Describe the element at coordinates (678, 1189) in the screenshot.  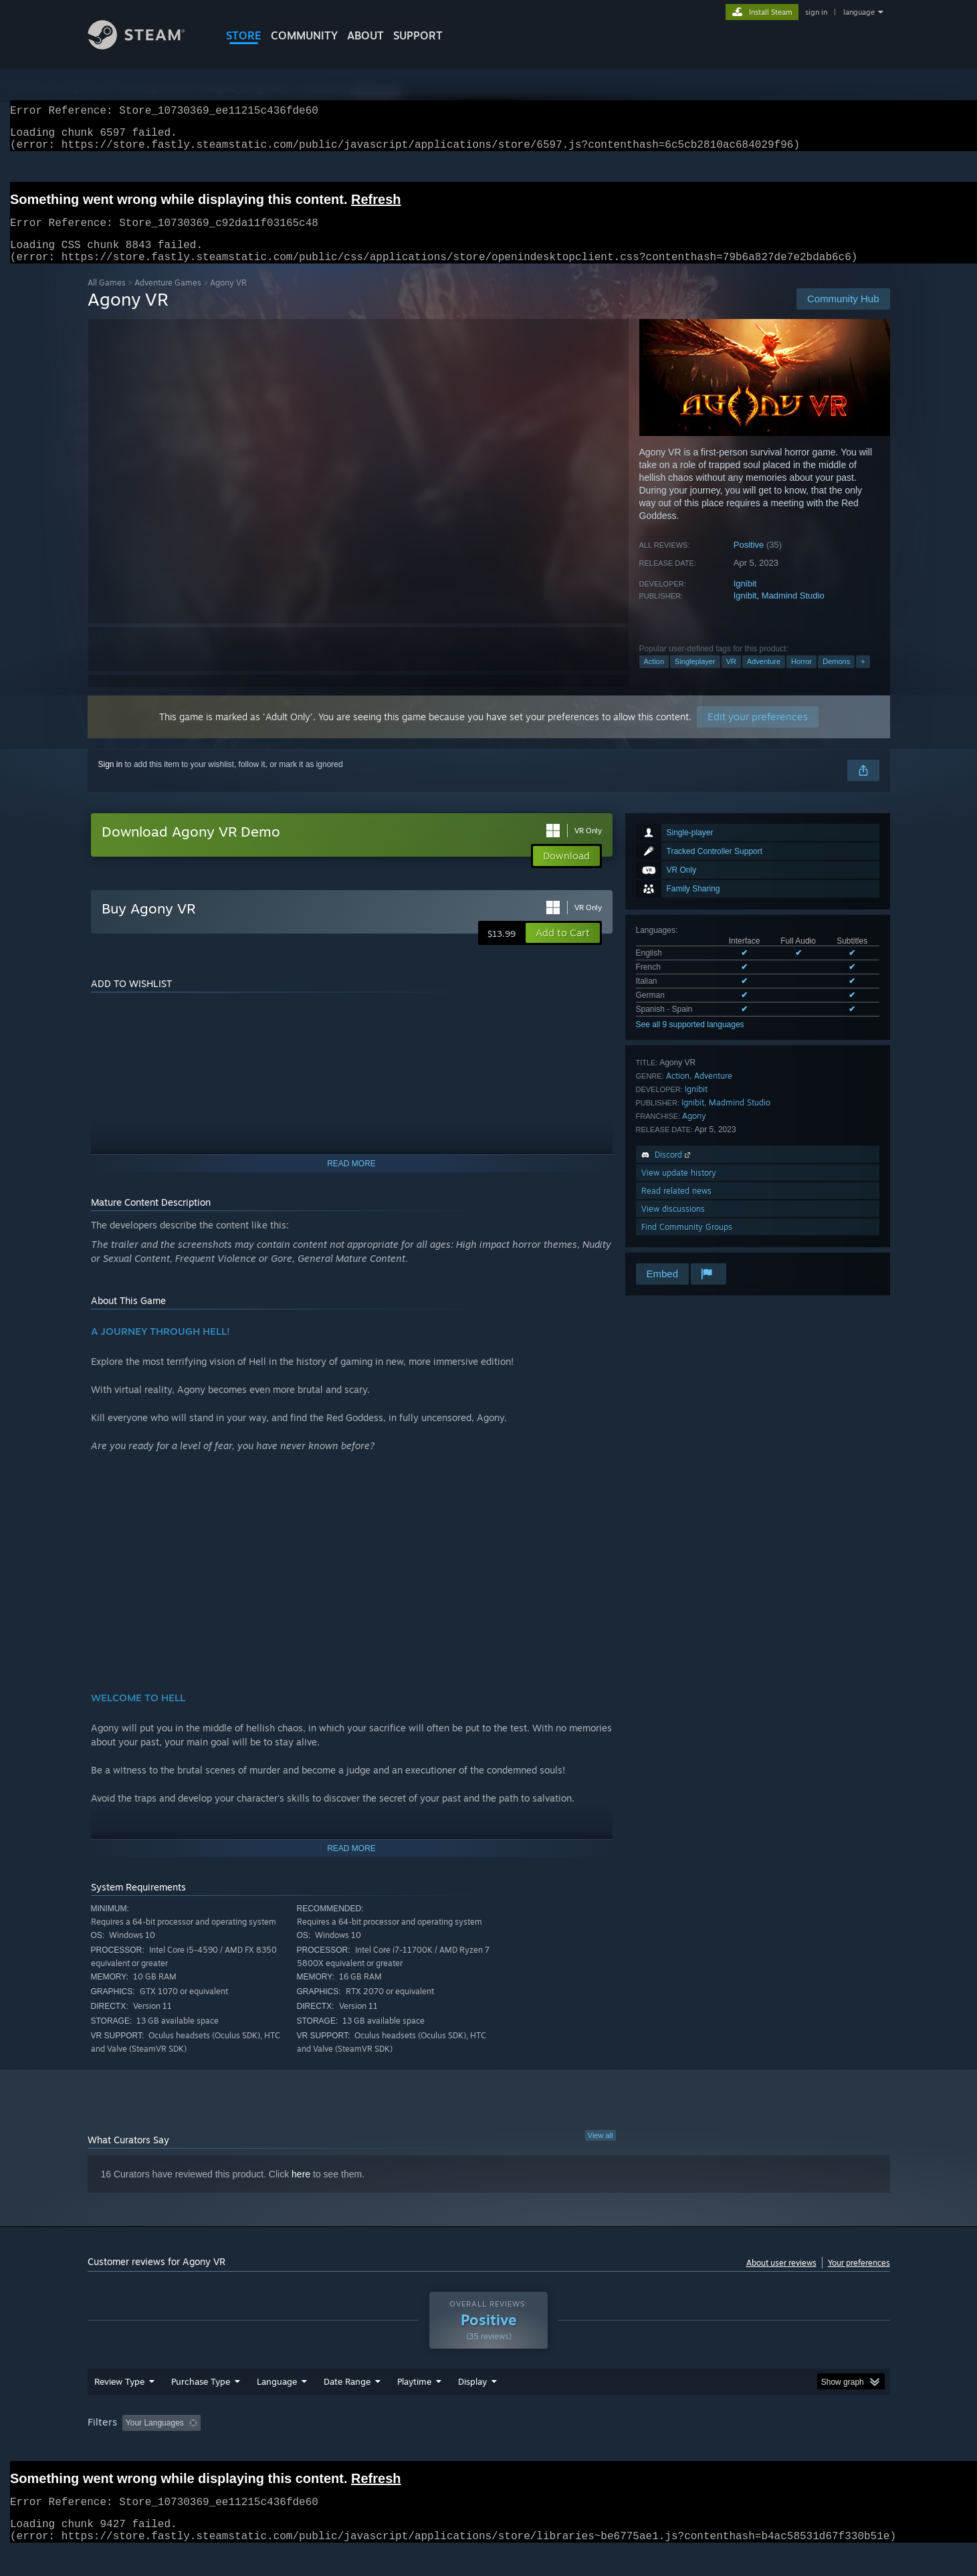
I see `View update history` at that location.